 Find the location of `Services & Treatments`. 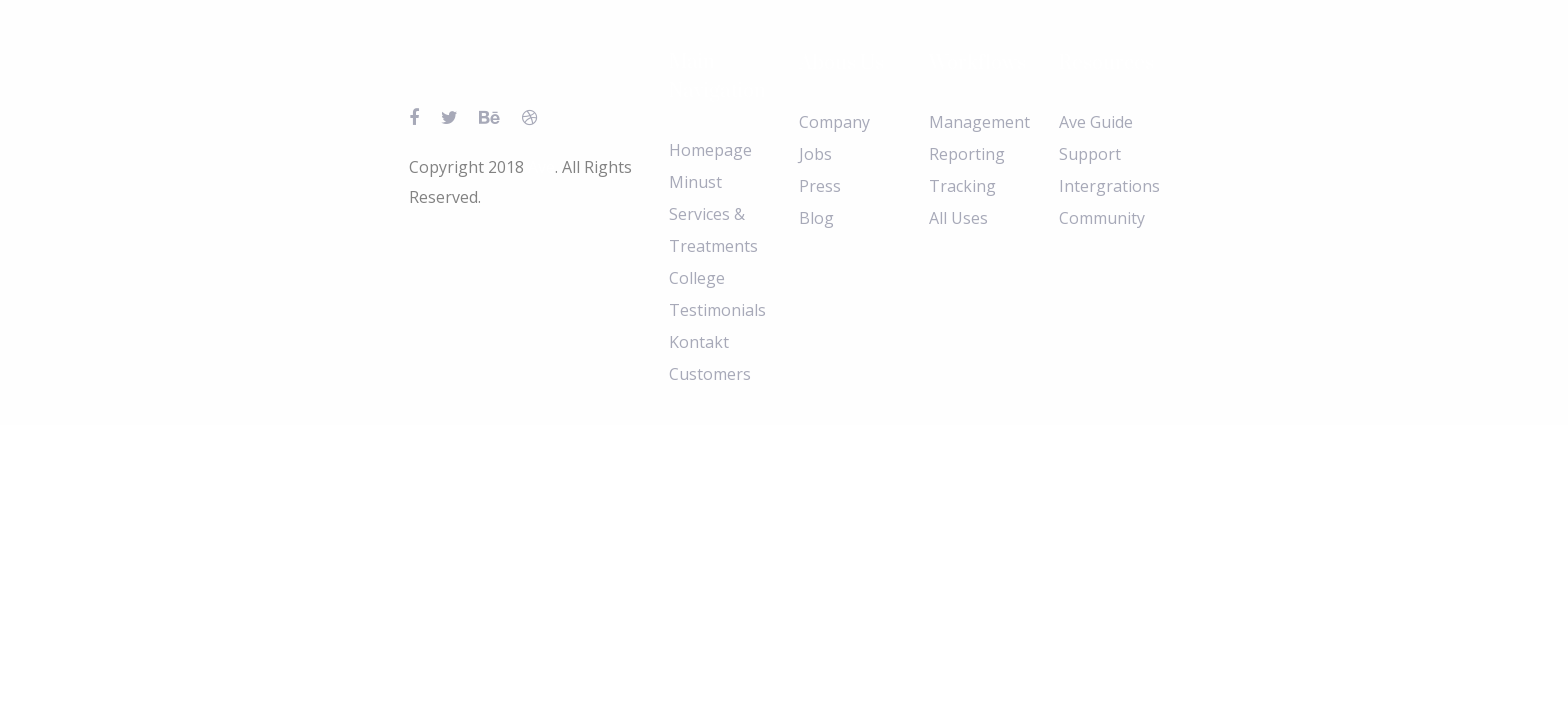

Services & Treatments is located at coordinates (713, 230).